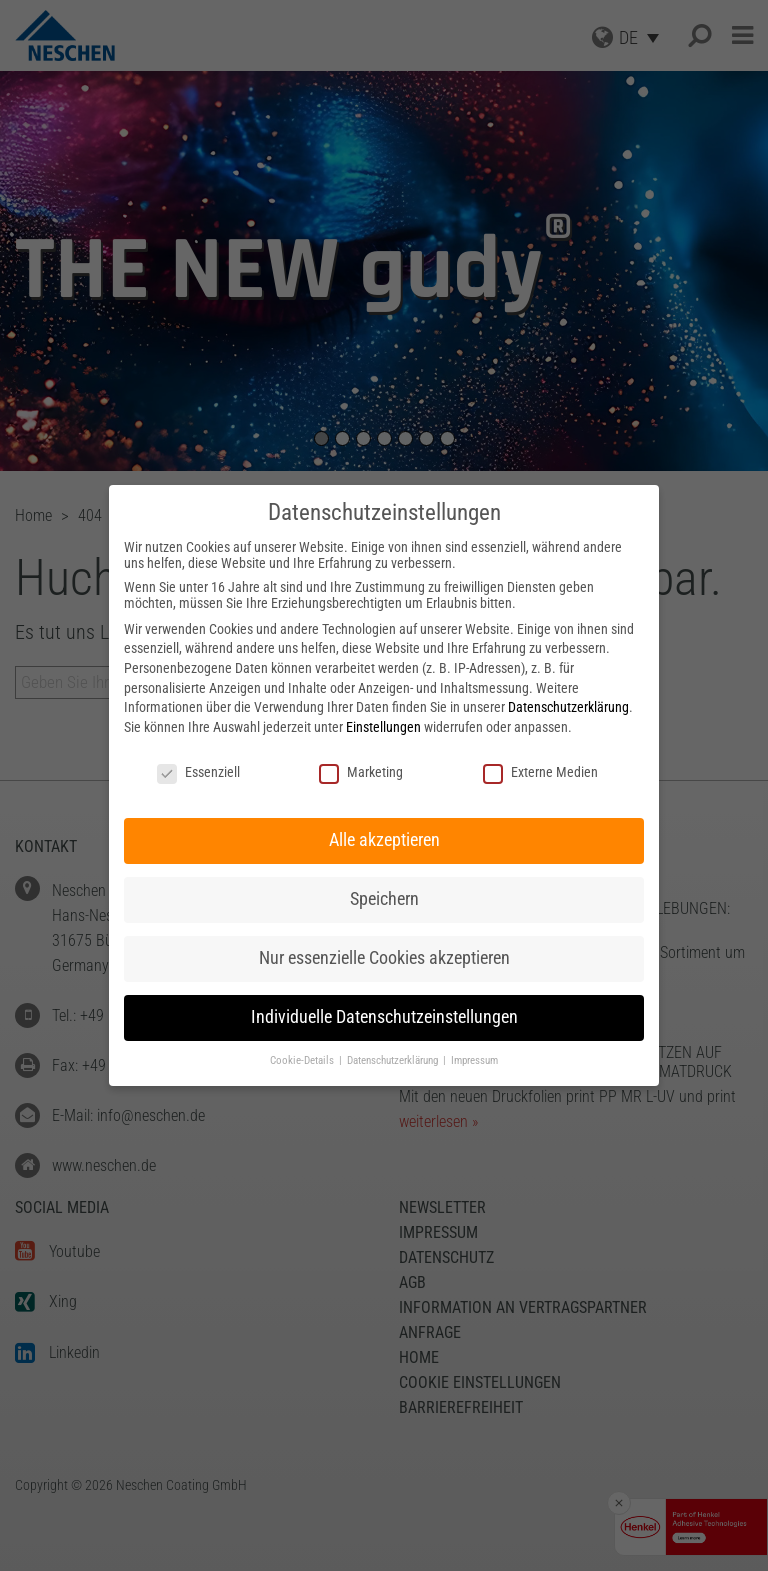 The height and width of the screenshot is (1571, 768). Describe the element at coordinates (384, 899) in the screenshot. I see `Speichern [button]` at that location.